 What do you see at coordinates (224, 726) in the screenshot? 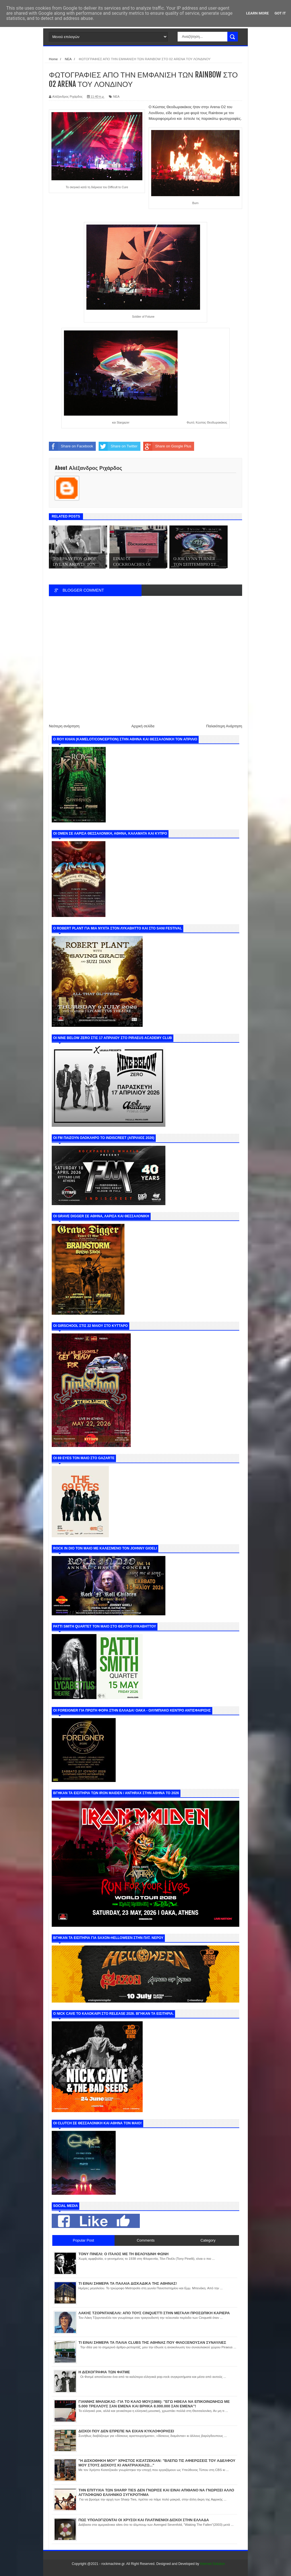
I see `Παλαιότερη Ανάρτηση` at bounding box center [224, 726].